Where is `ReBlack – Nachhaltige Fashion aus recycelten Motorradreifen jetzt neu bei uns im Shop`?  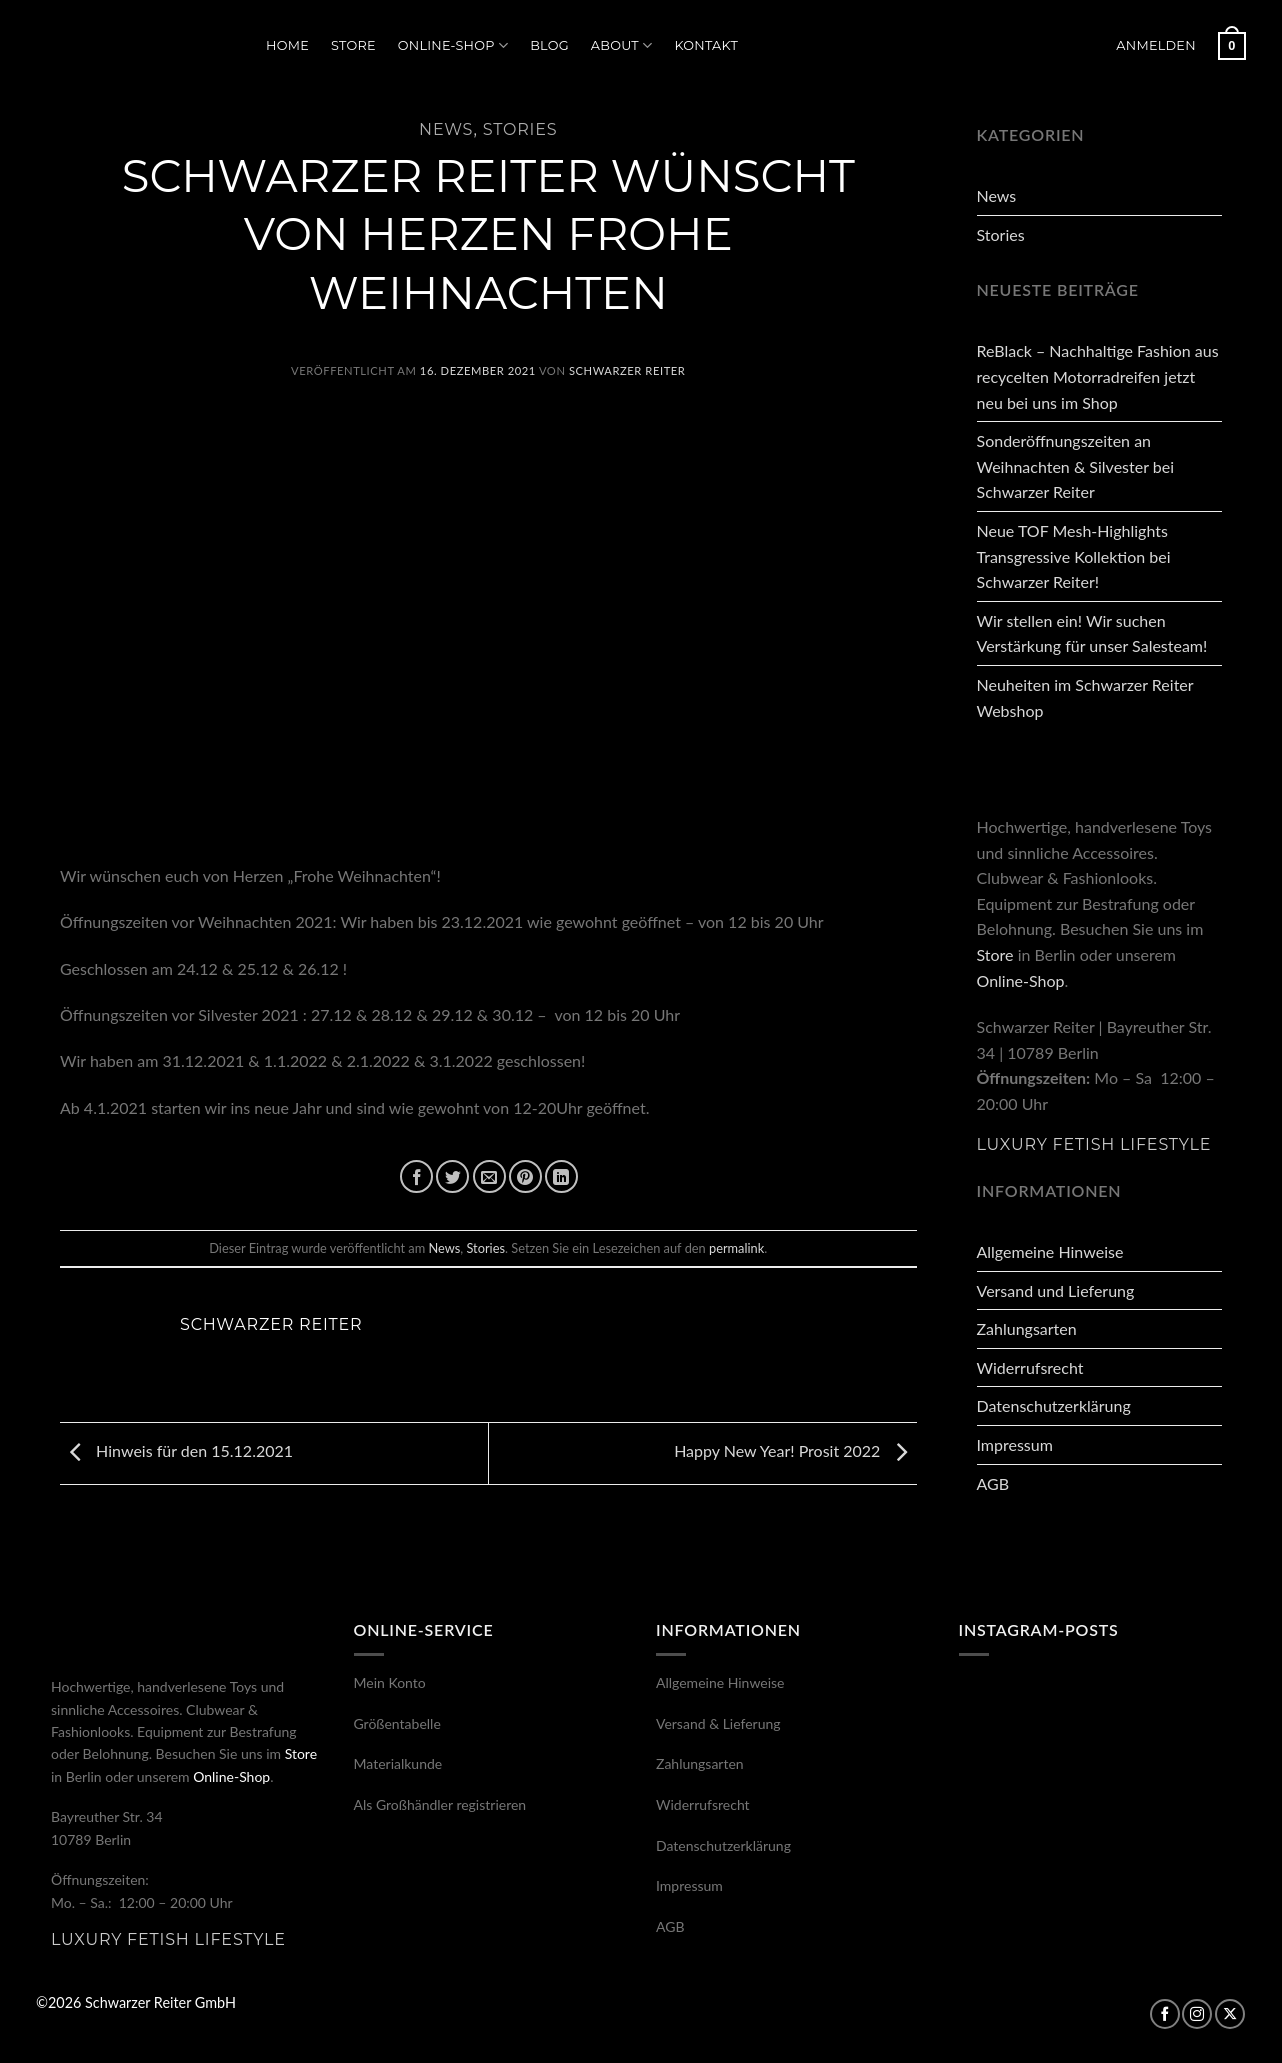
ReBlack – Nachhaltige Fashion aus recycelten Motorradreifen jetzt neu bei uns im Shop is located at coordinates (1098, 376).